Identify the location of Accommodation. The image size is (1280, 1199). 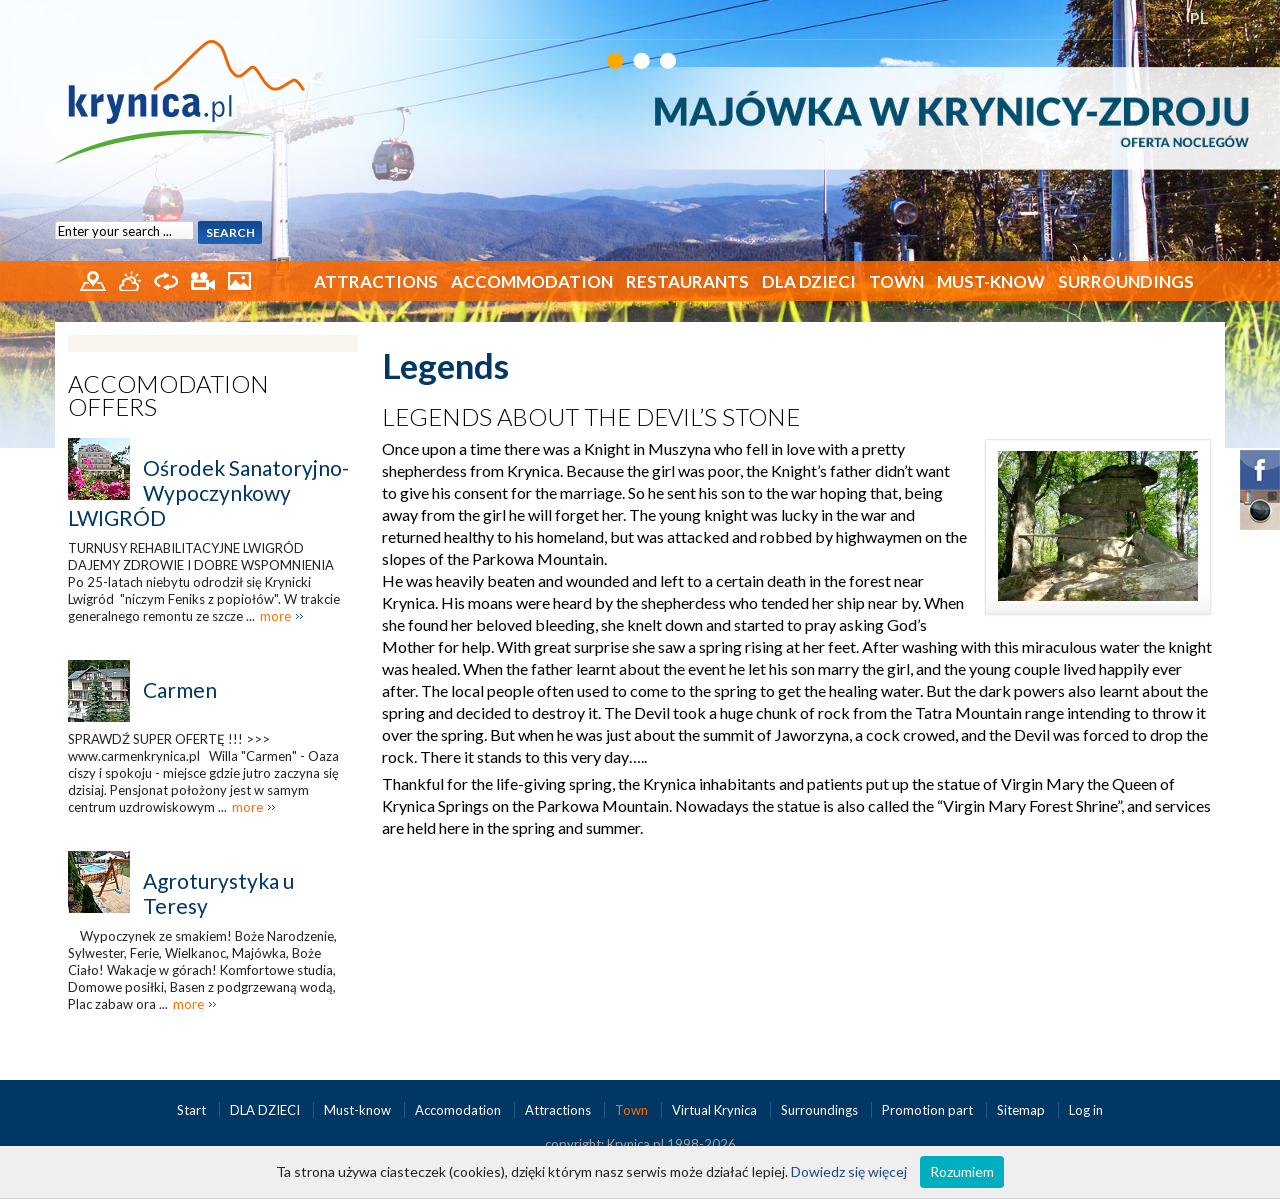
(532, 281).